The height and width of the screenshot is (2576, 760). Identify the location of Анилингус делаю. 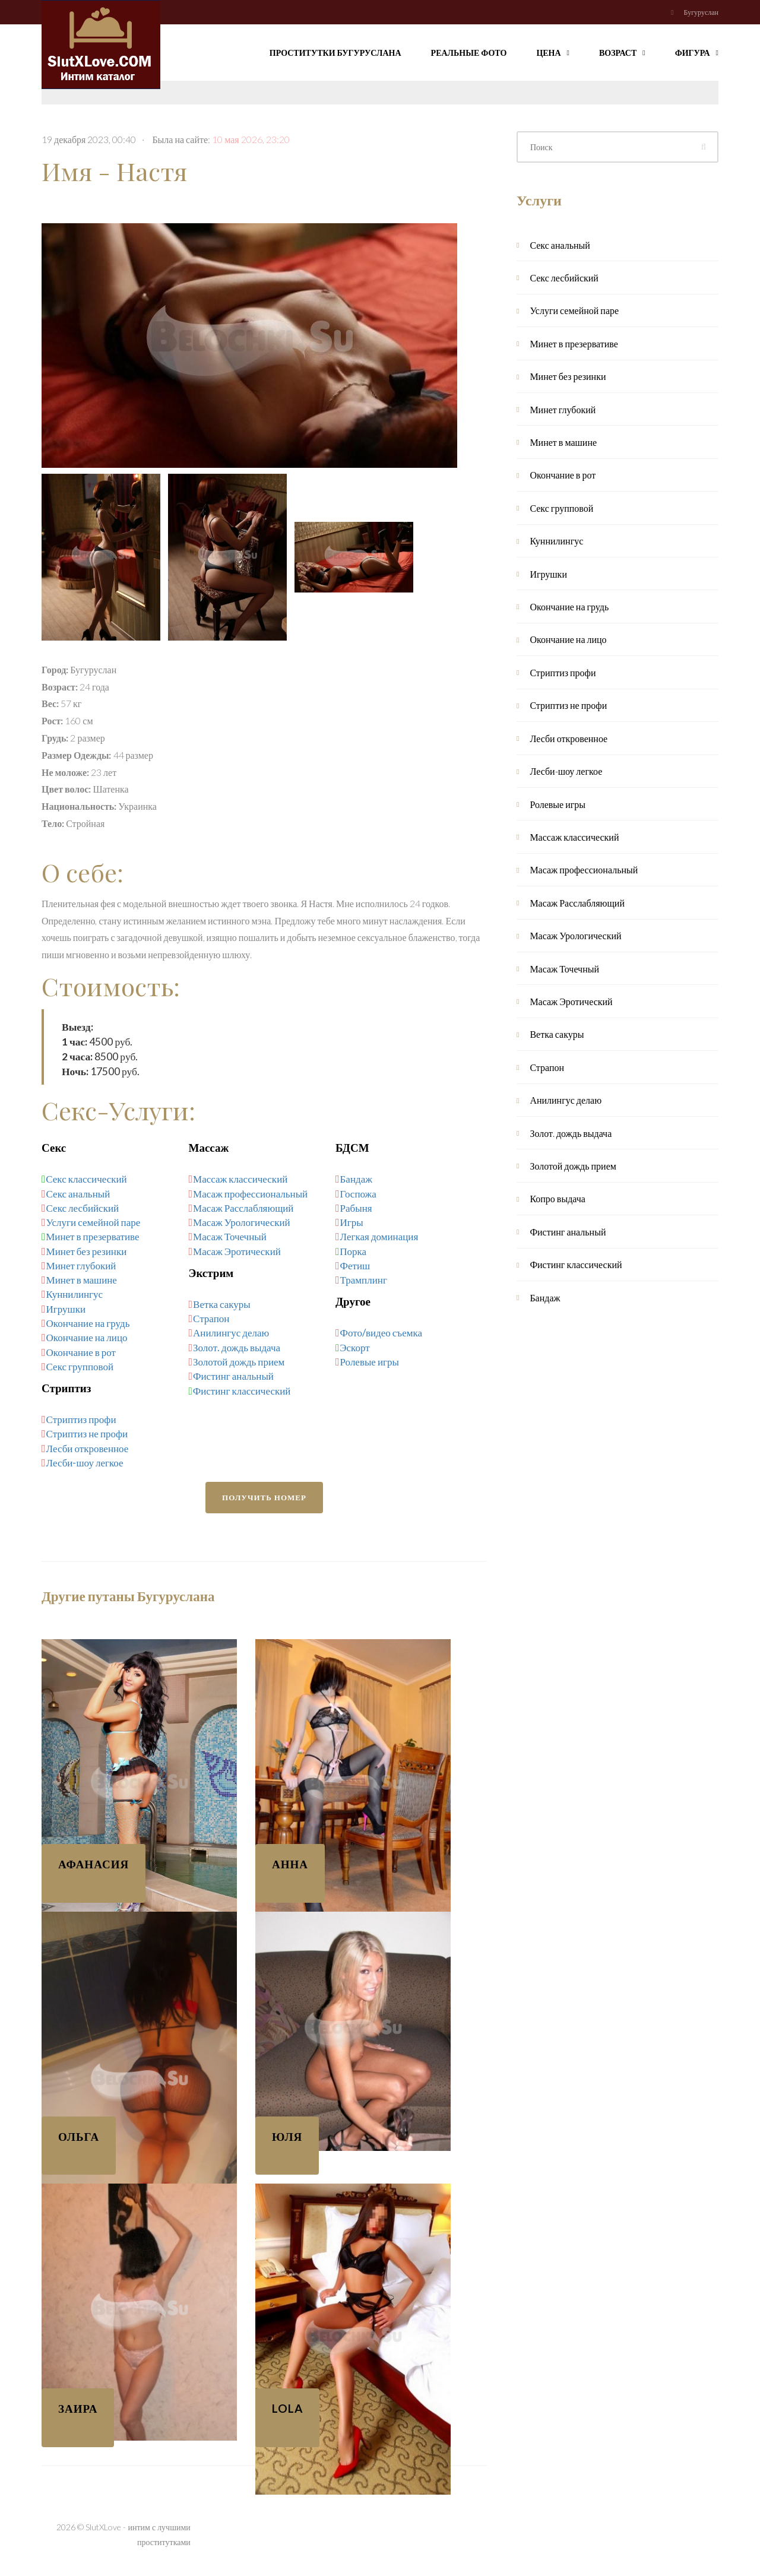
(231, 1332).